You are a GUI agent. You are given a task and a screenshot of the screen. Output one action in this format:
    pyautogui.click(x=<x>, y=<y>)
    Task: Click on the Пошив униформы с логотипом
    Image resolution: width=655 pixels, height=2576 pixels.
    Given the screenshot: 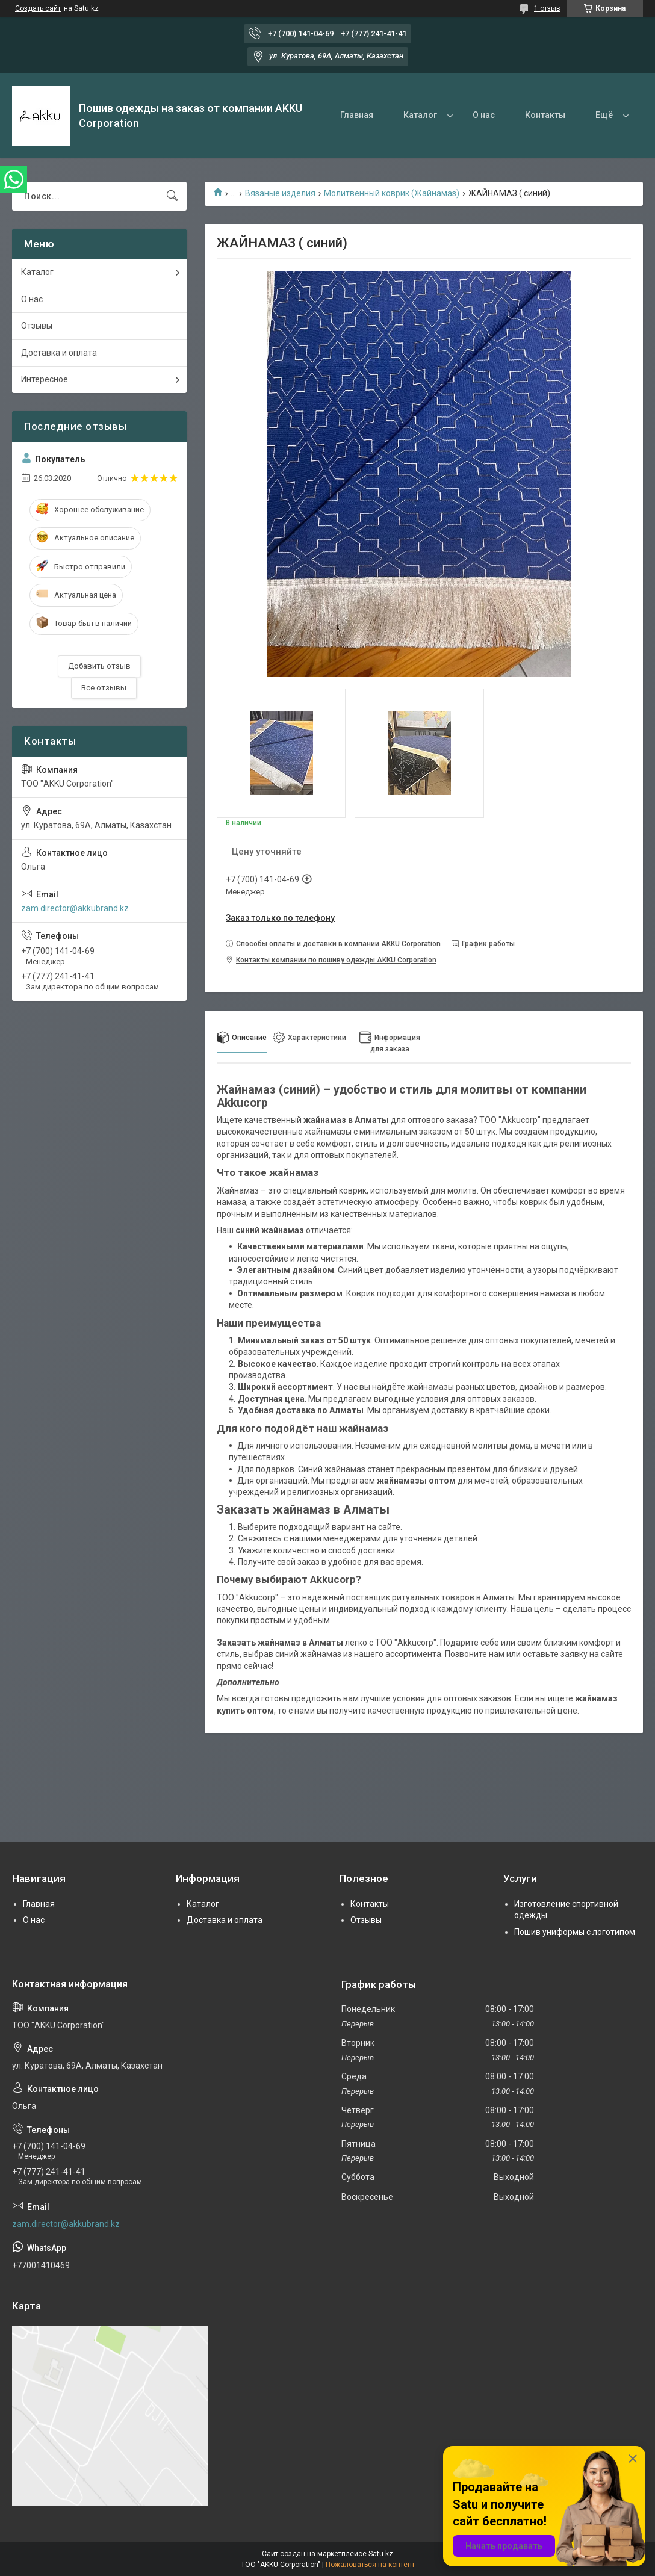 What is the action you would take?
    pyautogui.click(x=574, y=1932)
    